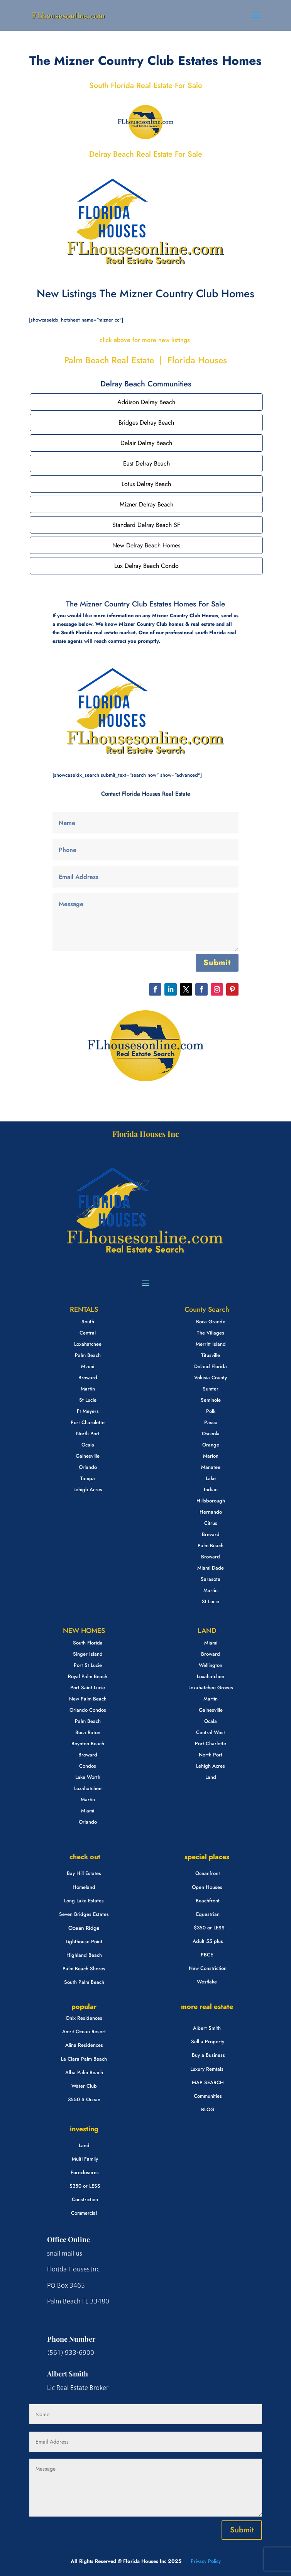 Image resolution: width=291 pixels, height=2576 pixels. Describe the element at coordinates (85, 2172) in the screenshot. I see `Foreclosures` at that location.